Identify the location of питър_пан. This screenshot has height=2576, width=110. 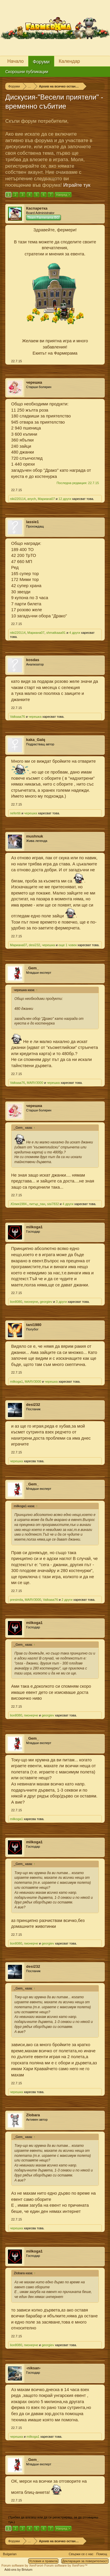
(37, 1204).